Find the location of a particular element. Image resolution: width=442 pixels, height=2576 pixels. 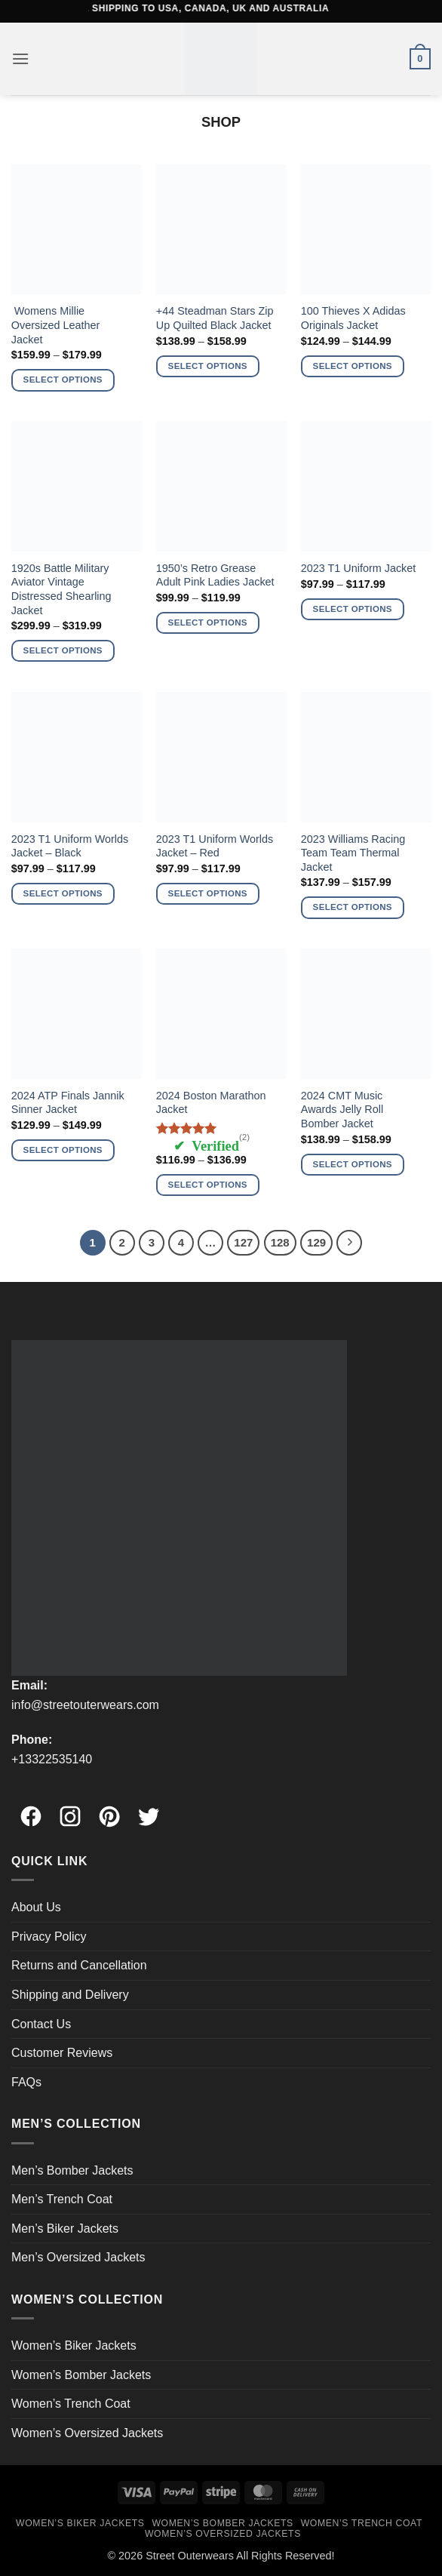

Select options [Select options for “2024 ATP Finals Jannik Sinner Jacket”] is located at coordinates (63, 1149).